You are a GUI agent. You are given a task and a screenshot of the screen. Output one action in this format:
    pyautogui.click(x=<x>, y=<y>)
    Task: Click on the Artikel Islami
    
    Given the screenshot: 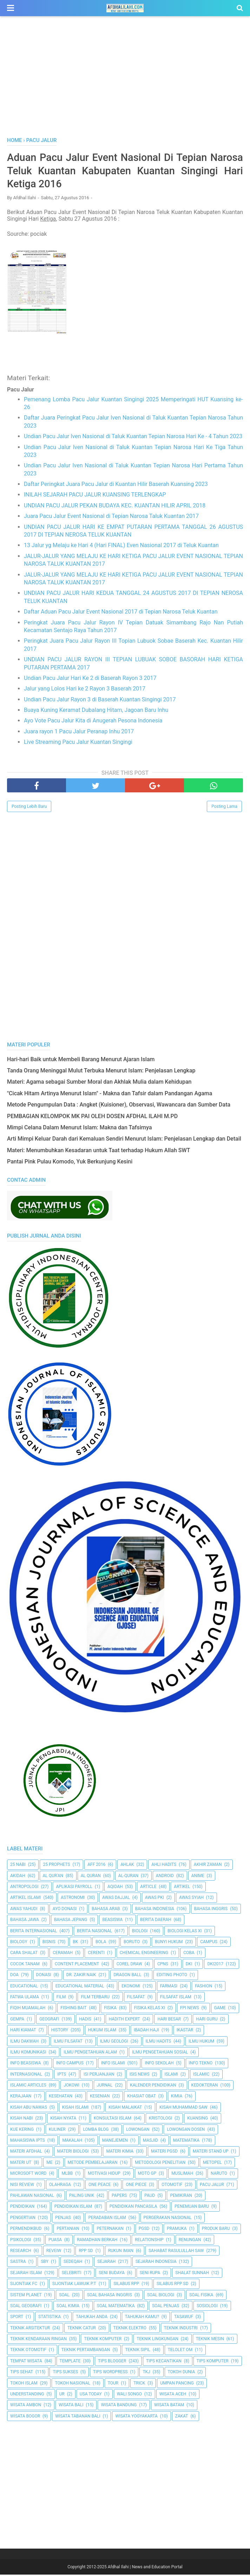 What is the action you would take?
    pyautogui.click(x=25, y=1898)
    